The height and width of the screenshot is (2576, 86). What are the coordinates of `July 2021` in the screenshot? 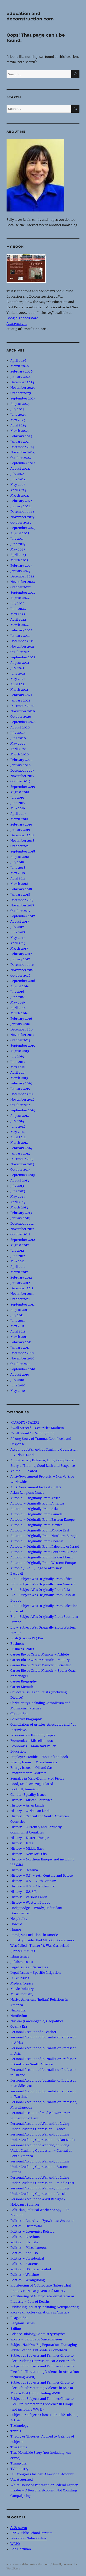 It's located at (17, 668).